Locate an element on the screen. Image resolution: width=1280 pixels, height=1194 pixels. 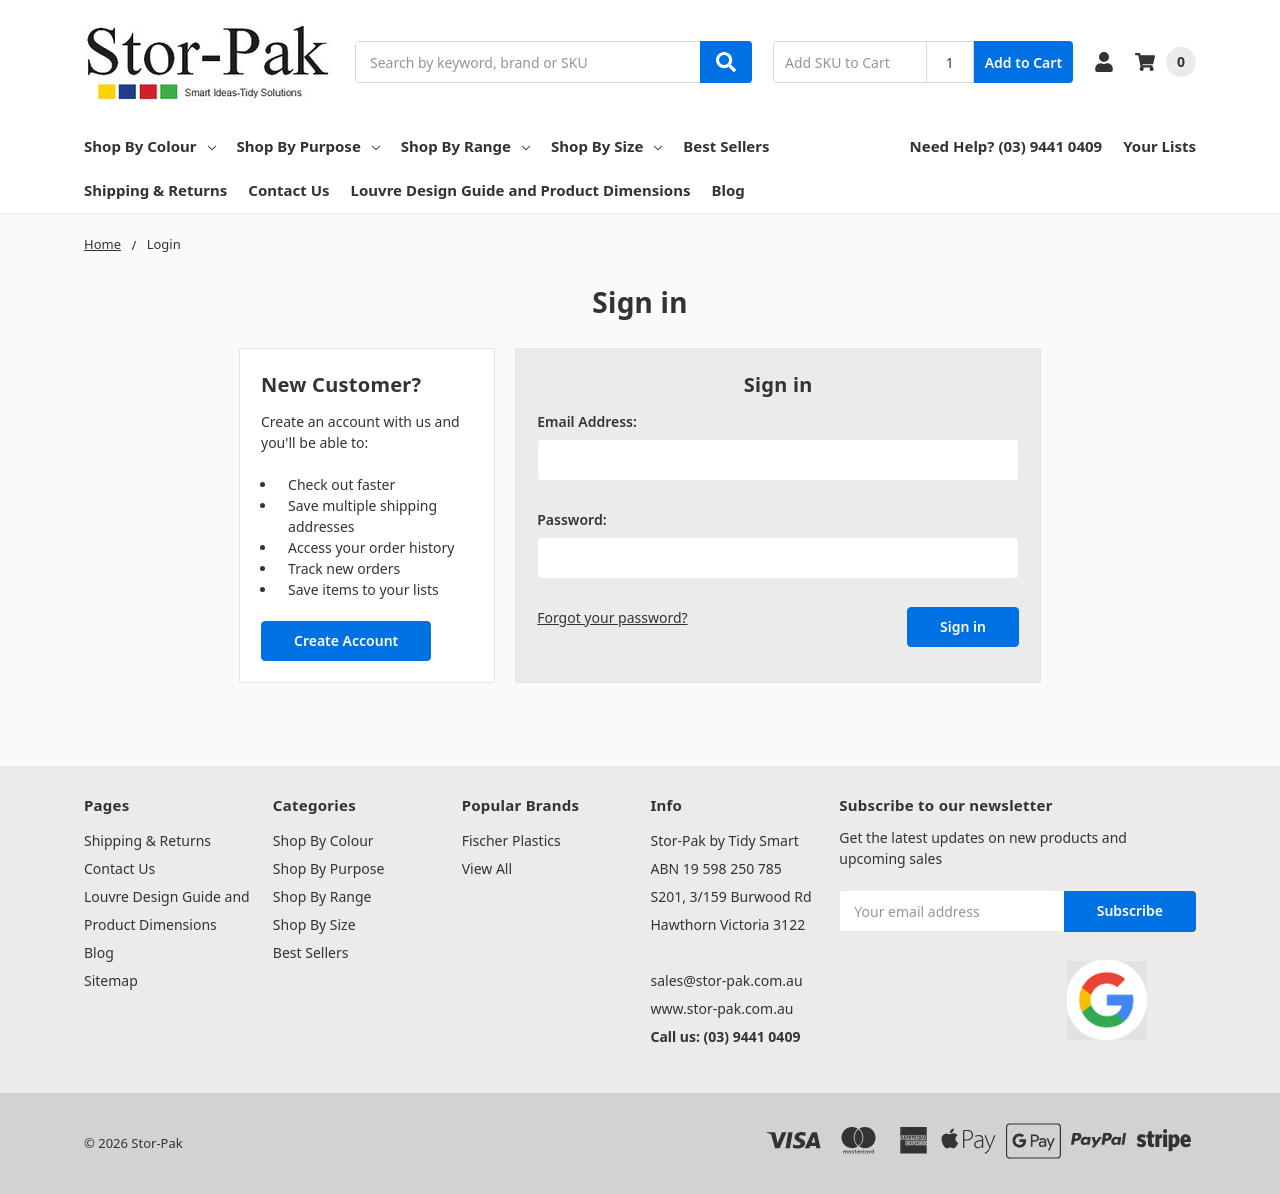
[button] is located at coordinates (1106, 1000).